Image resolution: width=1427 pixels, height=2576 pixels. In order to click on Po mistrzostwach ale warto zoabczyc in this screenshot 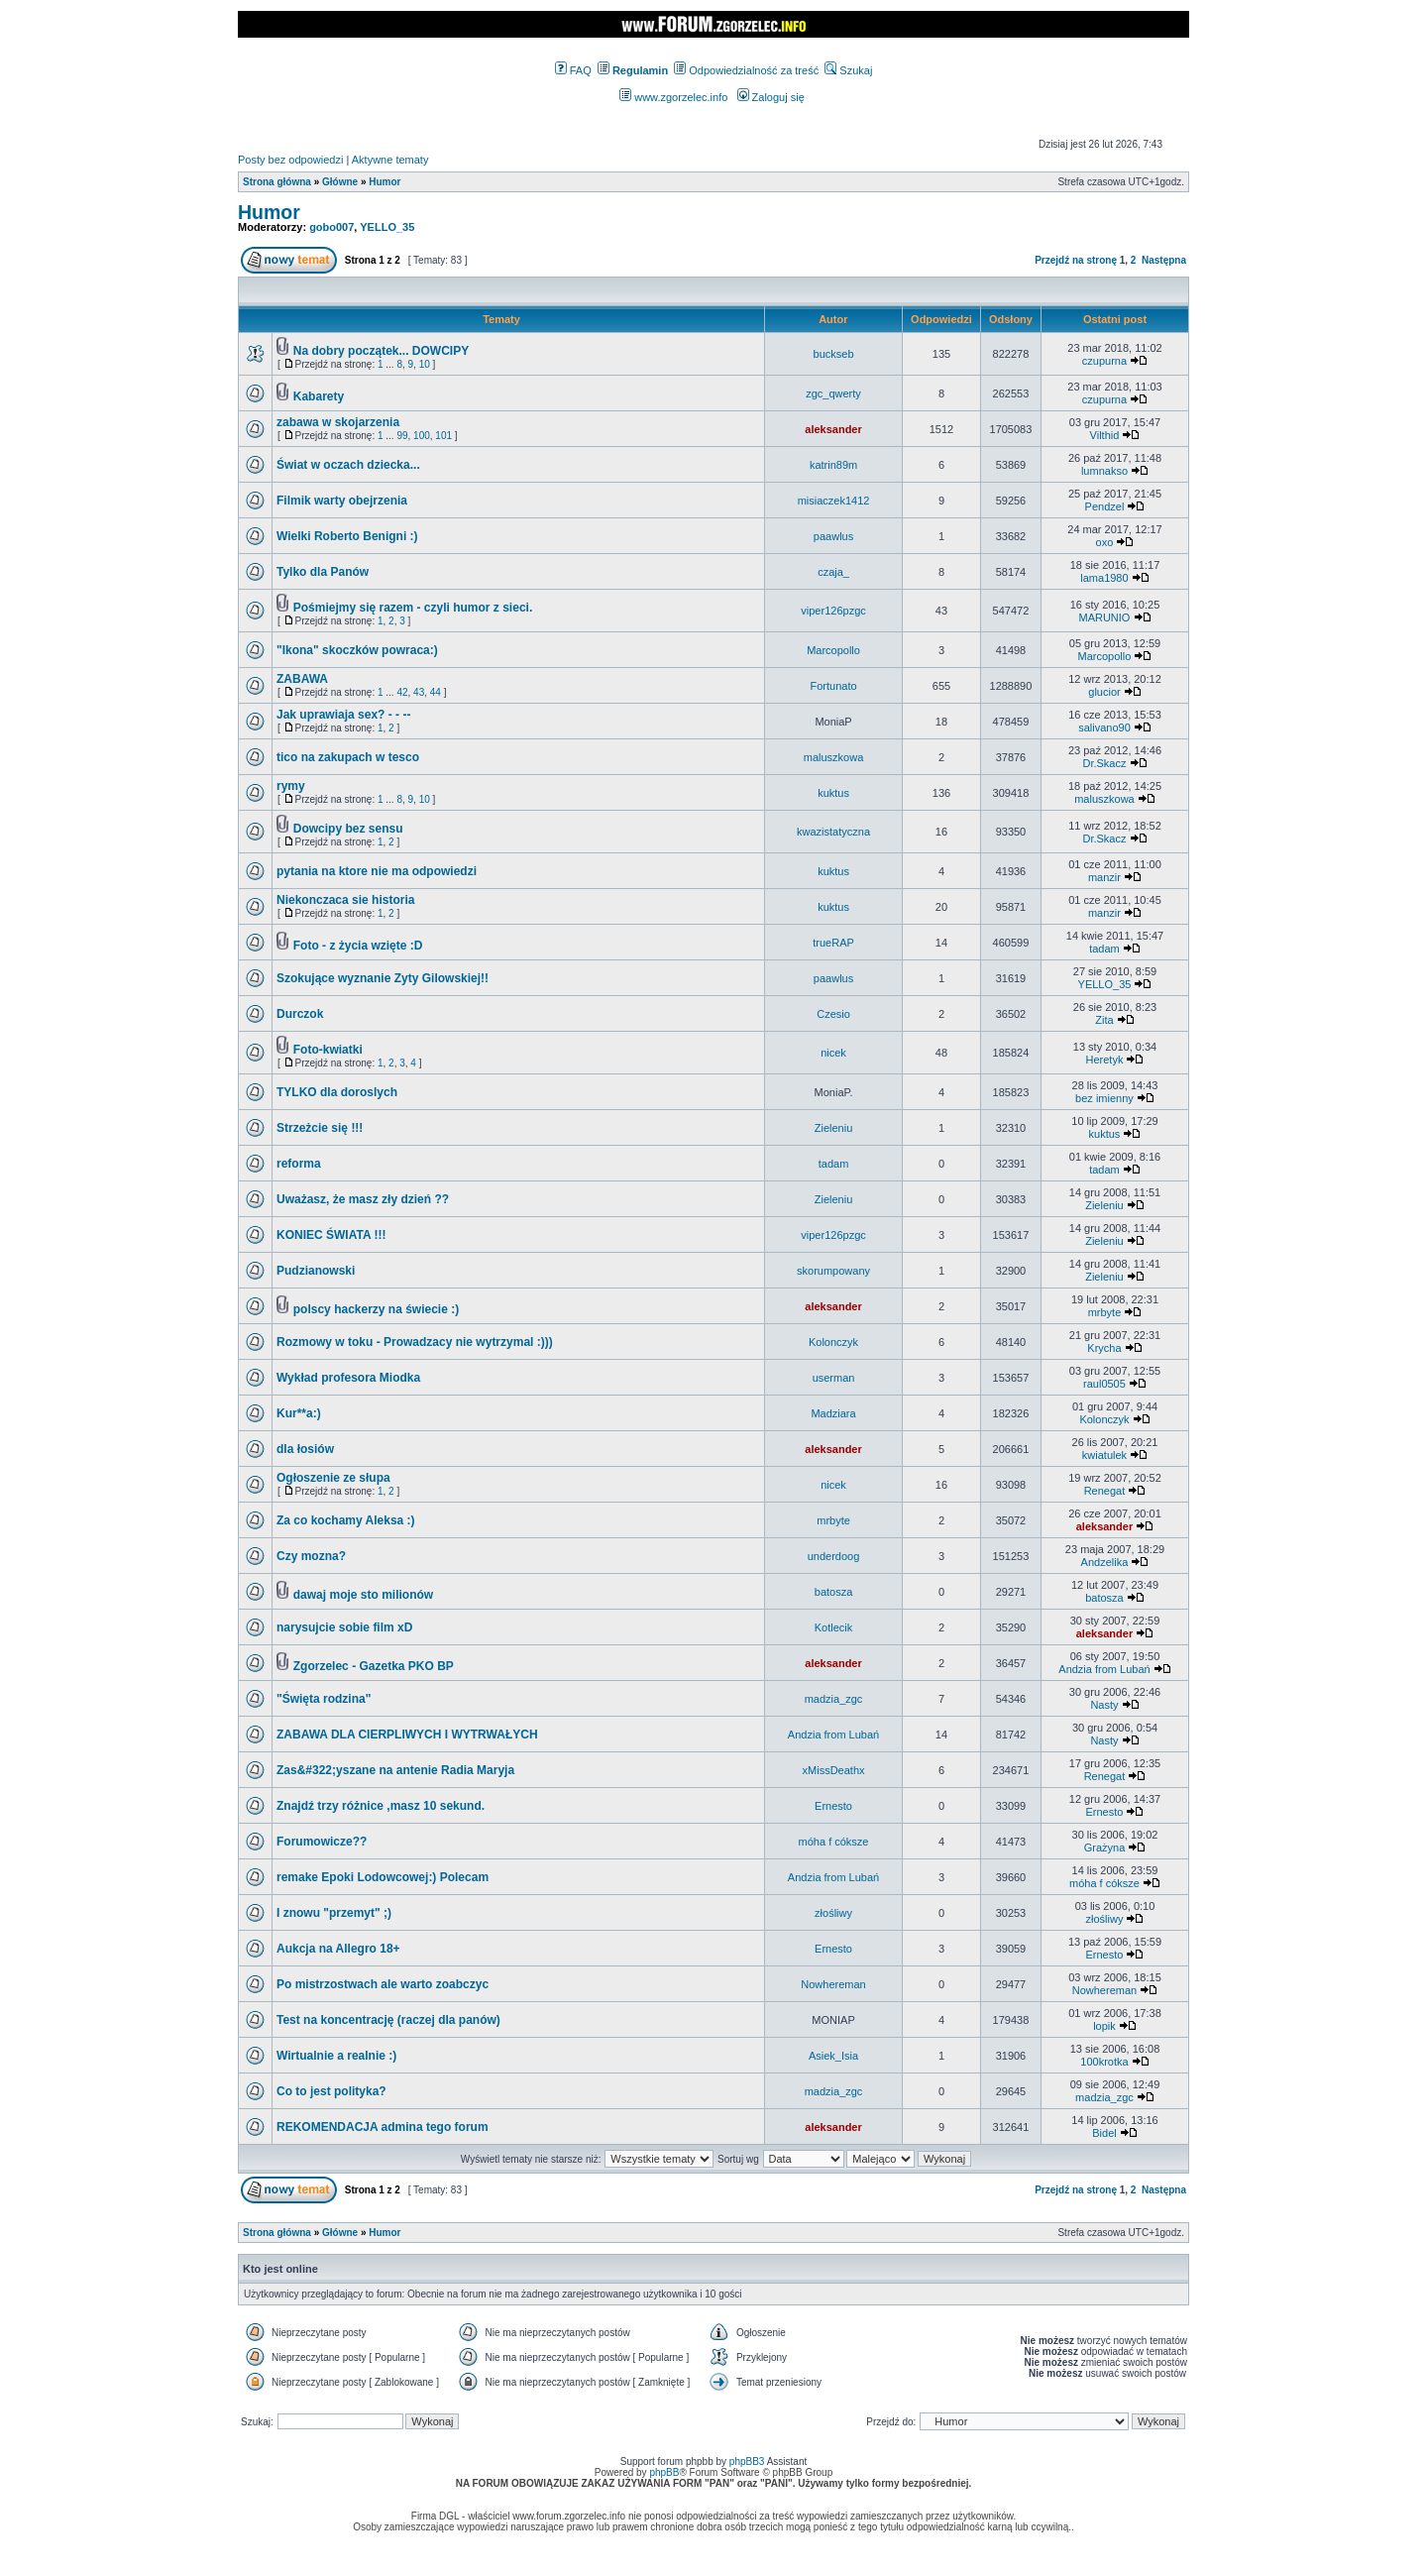, I will do `click(382, 1984)`.